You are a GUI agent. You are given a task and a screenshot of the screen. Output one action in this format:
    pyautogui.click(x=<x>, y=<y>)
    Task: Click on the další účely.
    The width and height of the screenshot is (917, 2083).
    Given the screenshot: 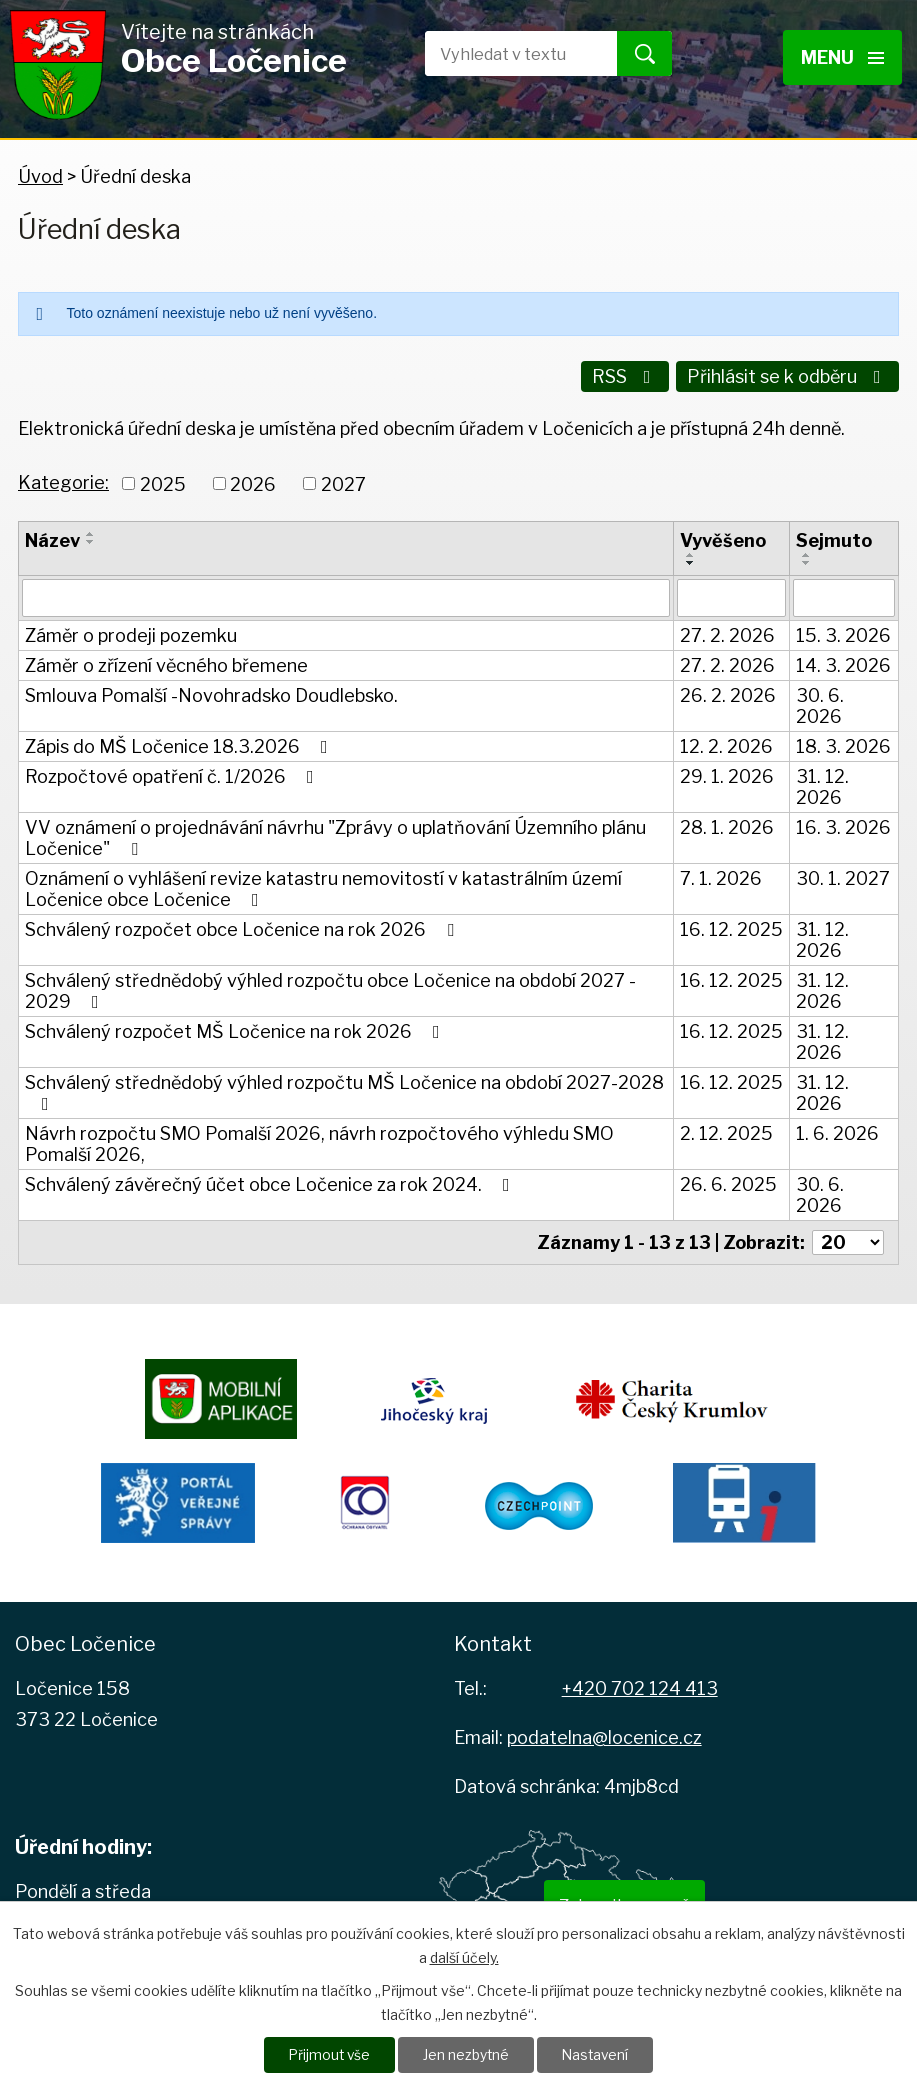 What is the action you would take?
    pyautogui.click(x=464, y=1956)
    